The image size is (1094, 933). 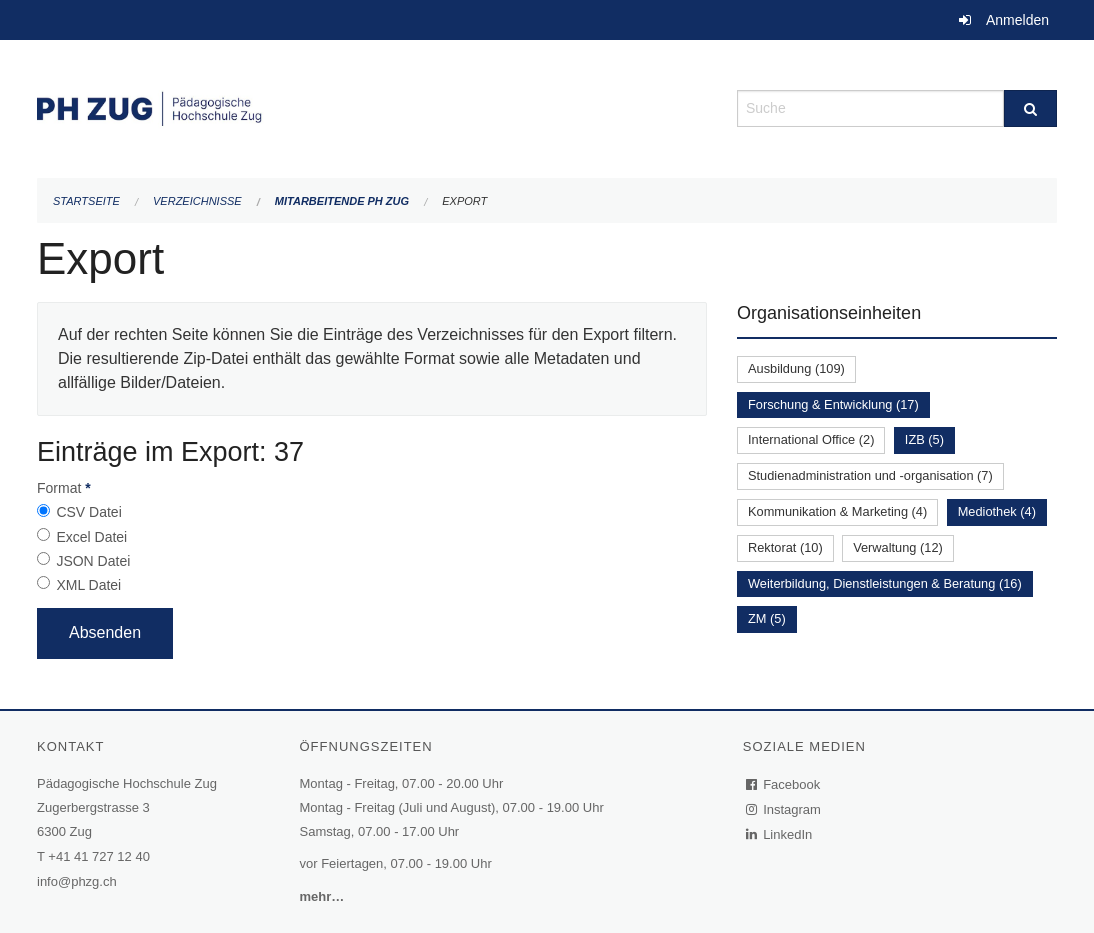 What do you see at coordinates (197, 201) in the screenshot?
I see `Verzeichnisse` at bounding box center [197, 201].